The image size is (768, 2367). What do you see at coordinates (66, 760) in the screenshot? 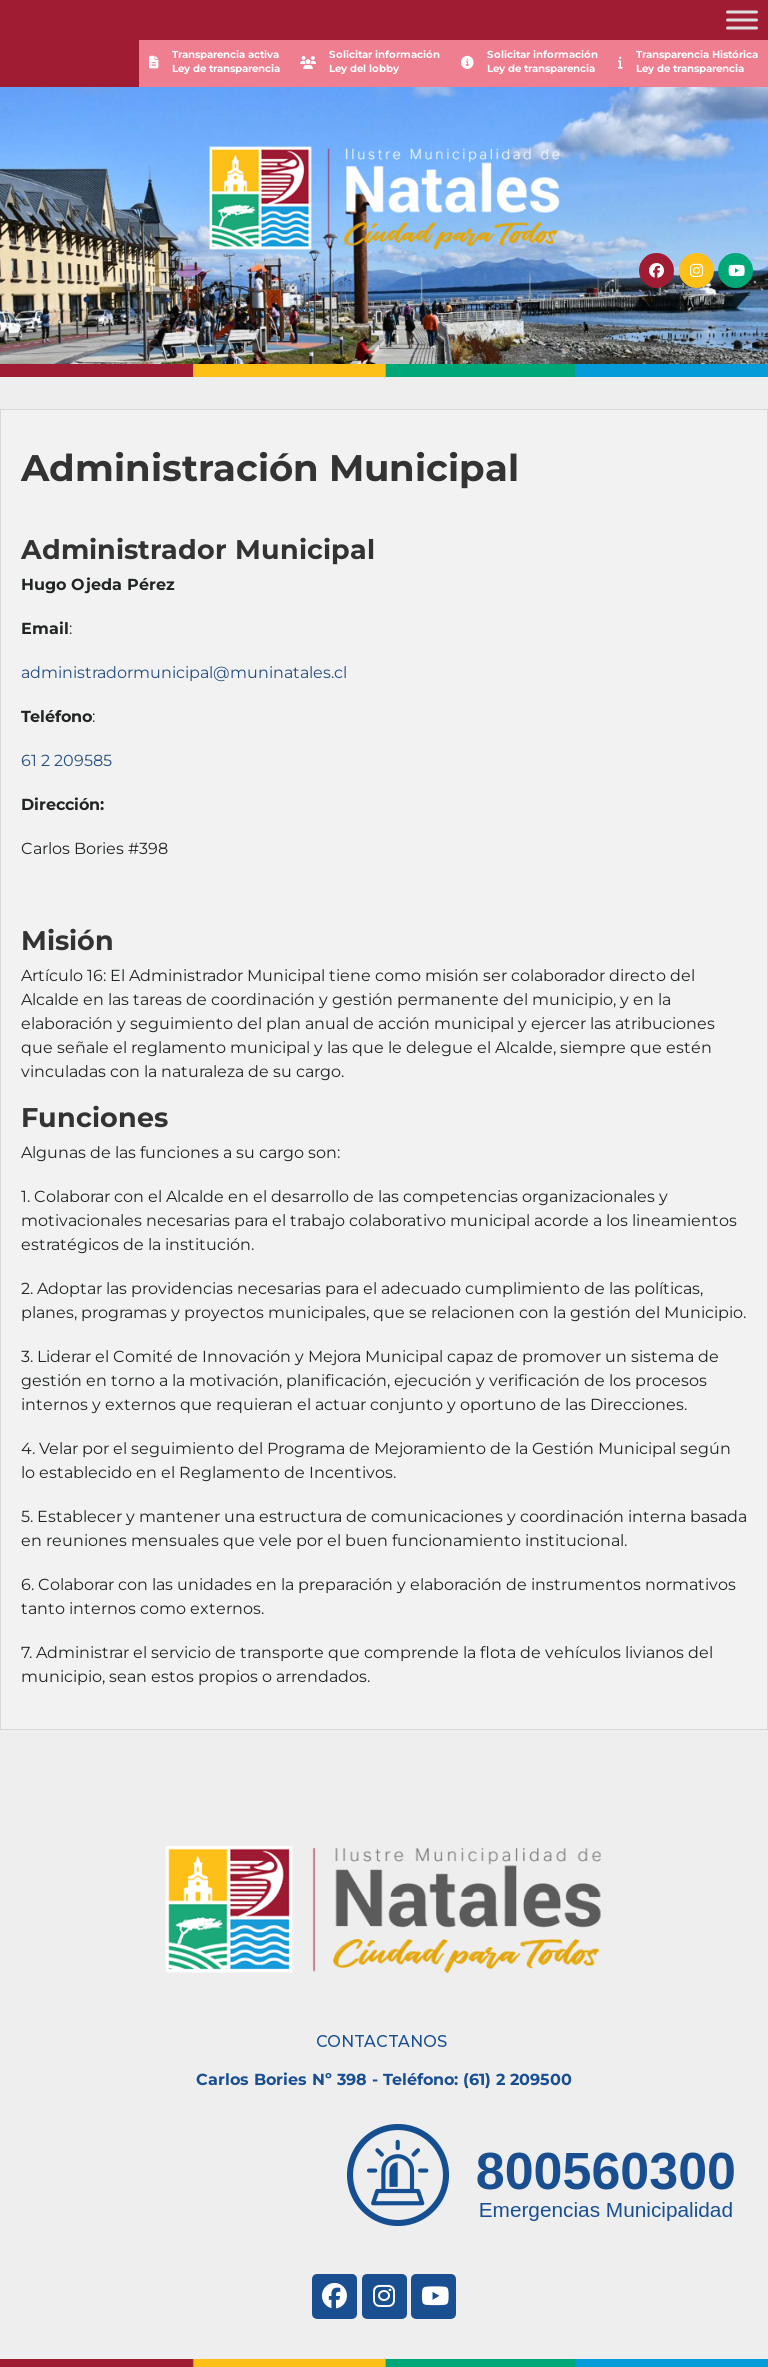
I see `61 2 209585` at bounding box center [66, 760].